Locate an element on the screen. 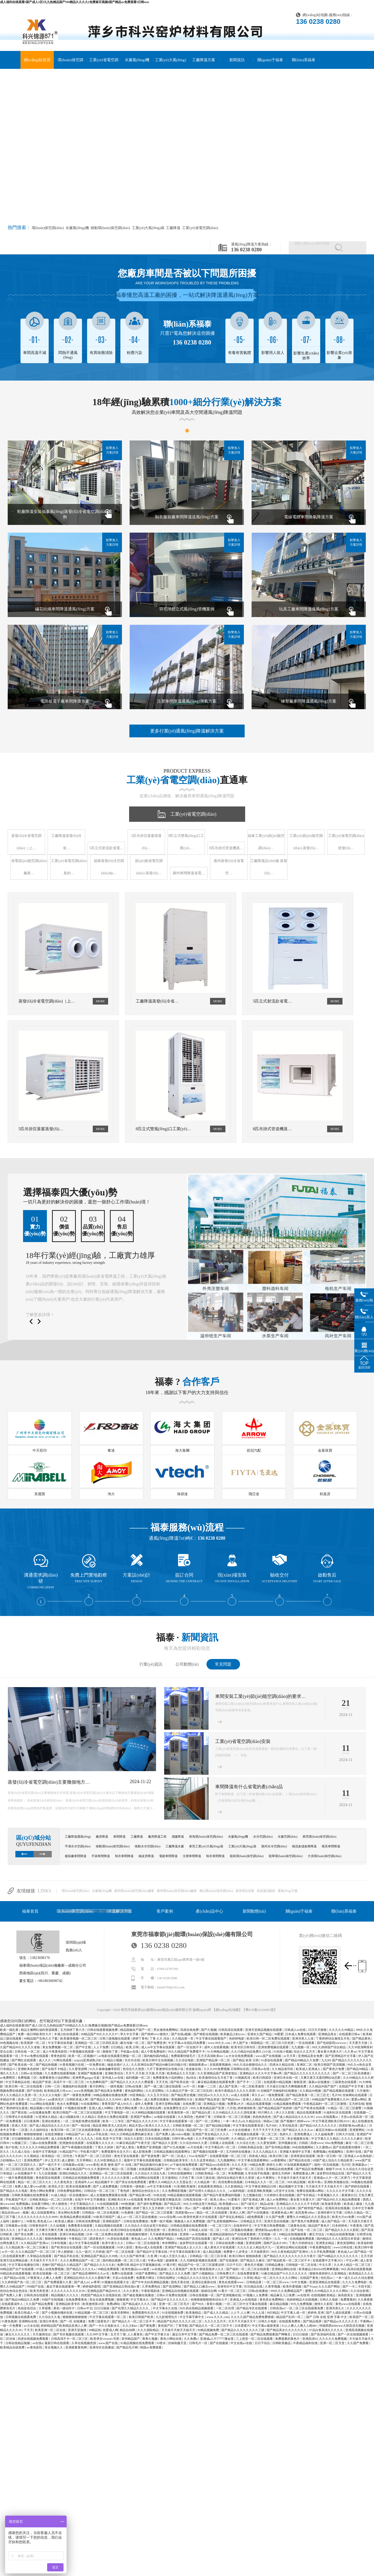  亚洲天堂网站视频 is located at coordinates (168, 2104).